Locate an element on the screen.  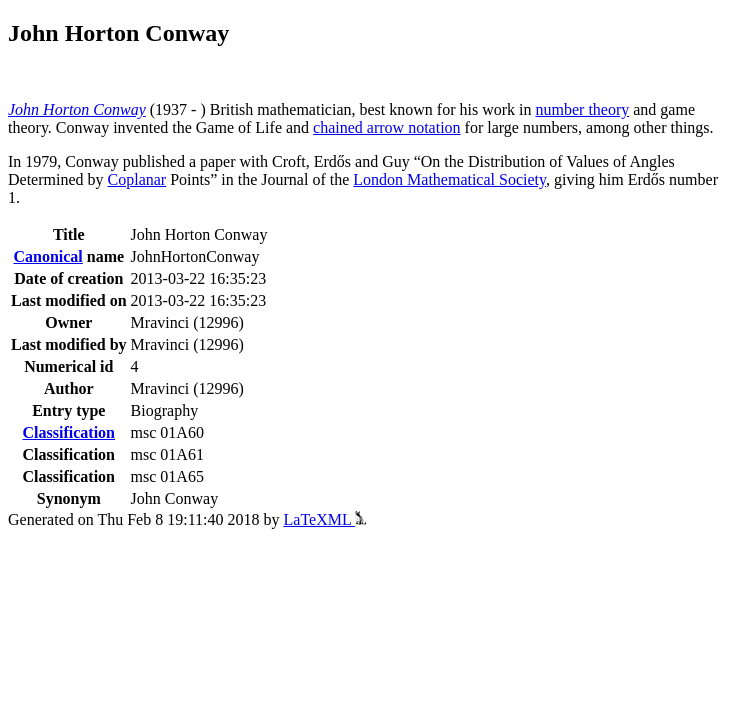
John Horton Conway is located at coordinates (77, 109).